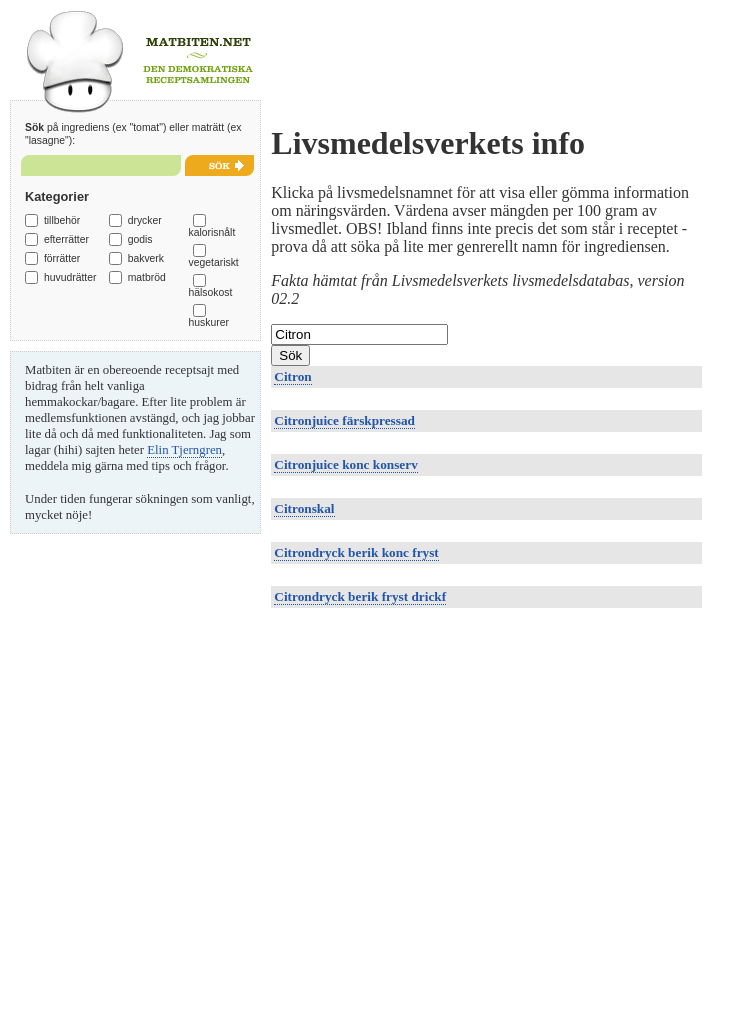 The width and height of the screenshot is (738, 1034). What do you see at coordinates (344, 420) in the screenshot?
I see `Citronjuice färskpressad` at bounding box center [344, 420].